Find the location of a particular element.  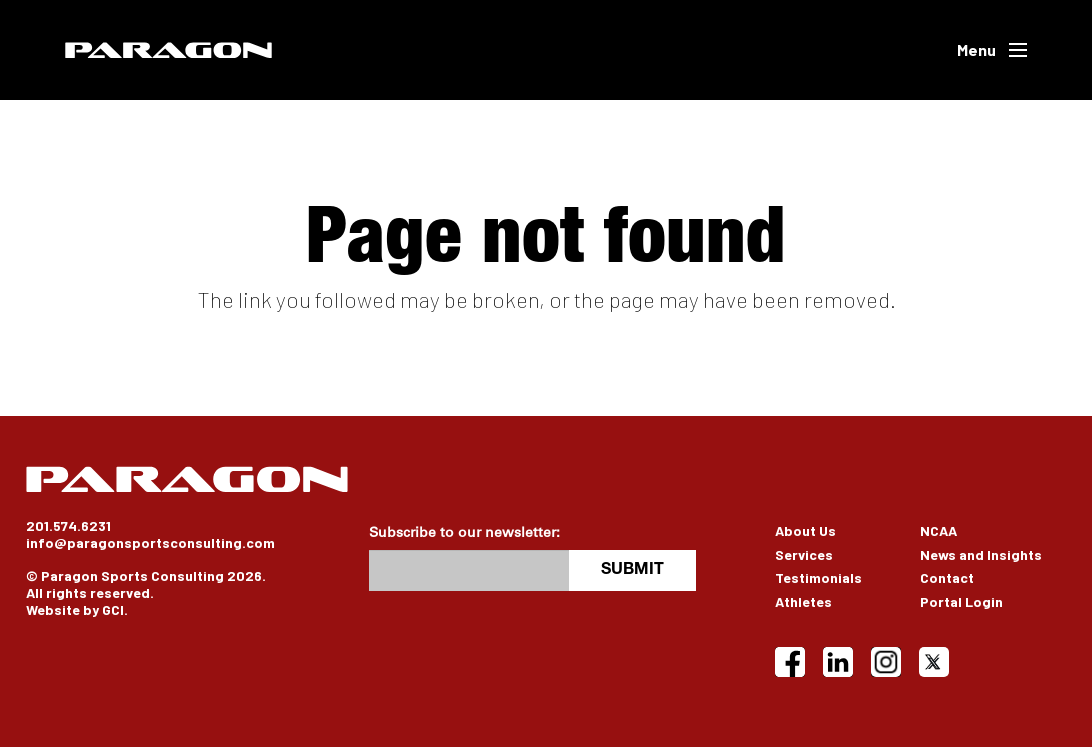

[button] is located at coordinates (992, 50).